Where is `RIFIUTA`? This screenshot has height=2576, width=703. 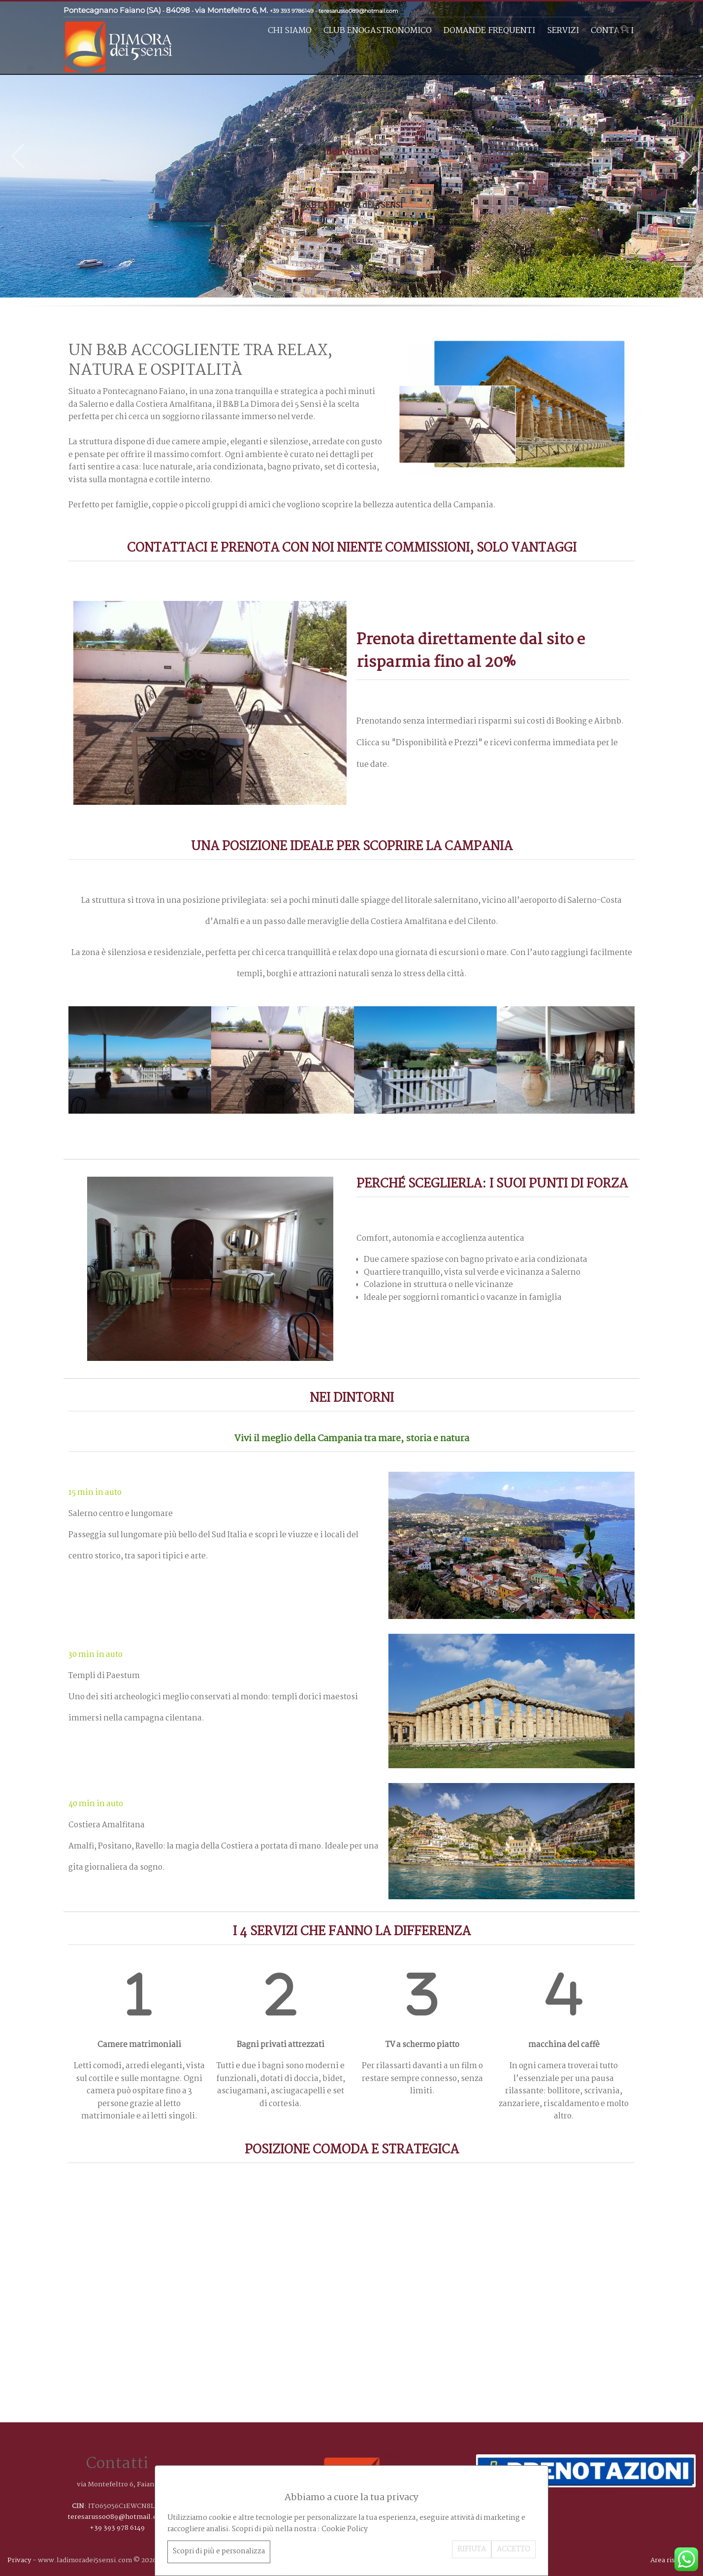
RIFIUTA is located at coordinates (471, 2549).